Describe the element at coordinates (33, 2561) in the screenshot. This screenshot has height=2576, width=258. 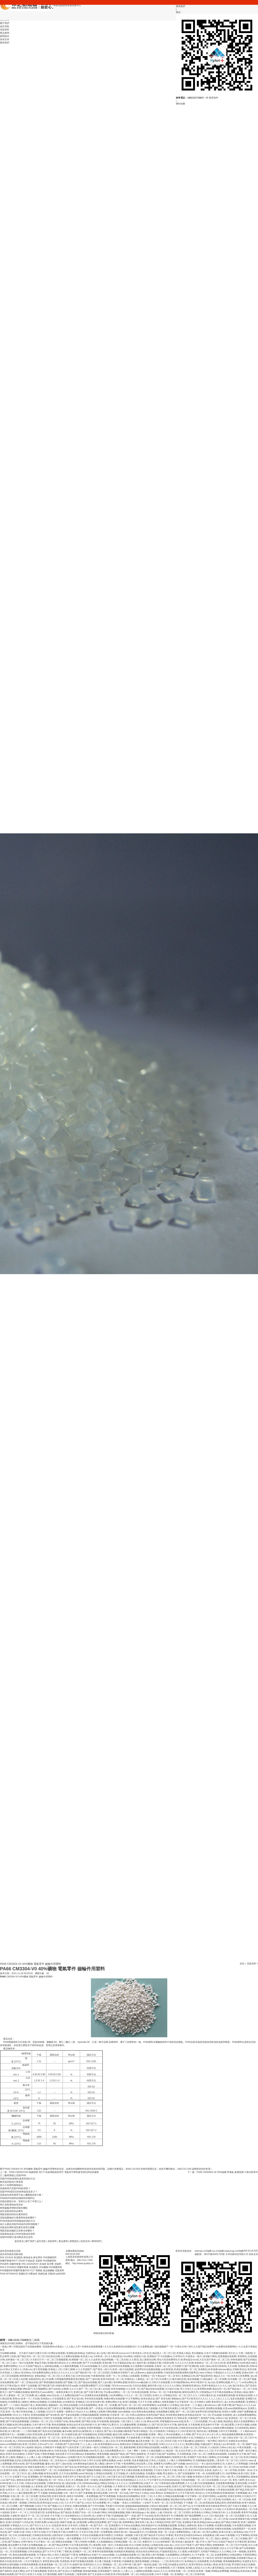
I see `中文字幕黄色片` at that location.